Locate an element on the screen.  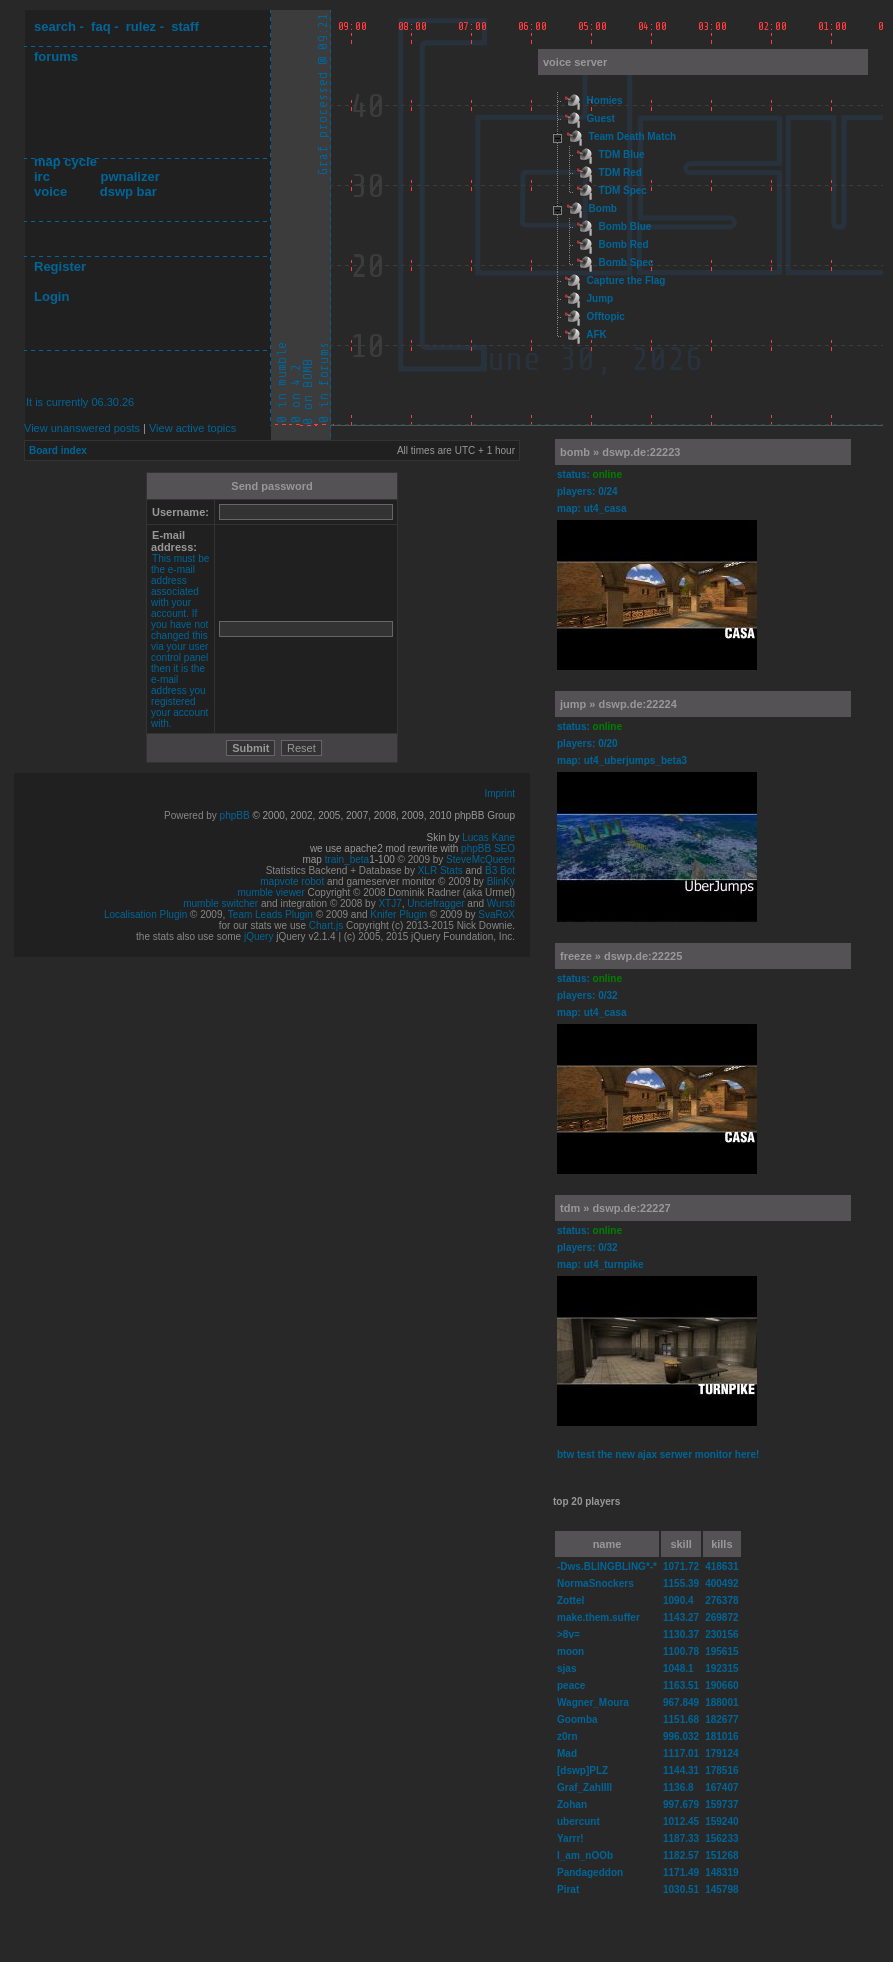
Register is located at coordinates (60, 266).